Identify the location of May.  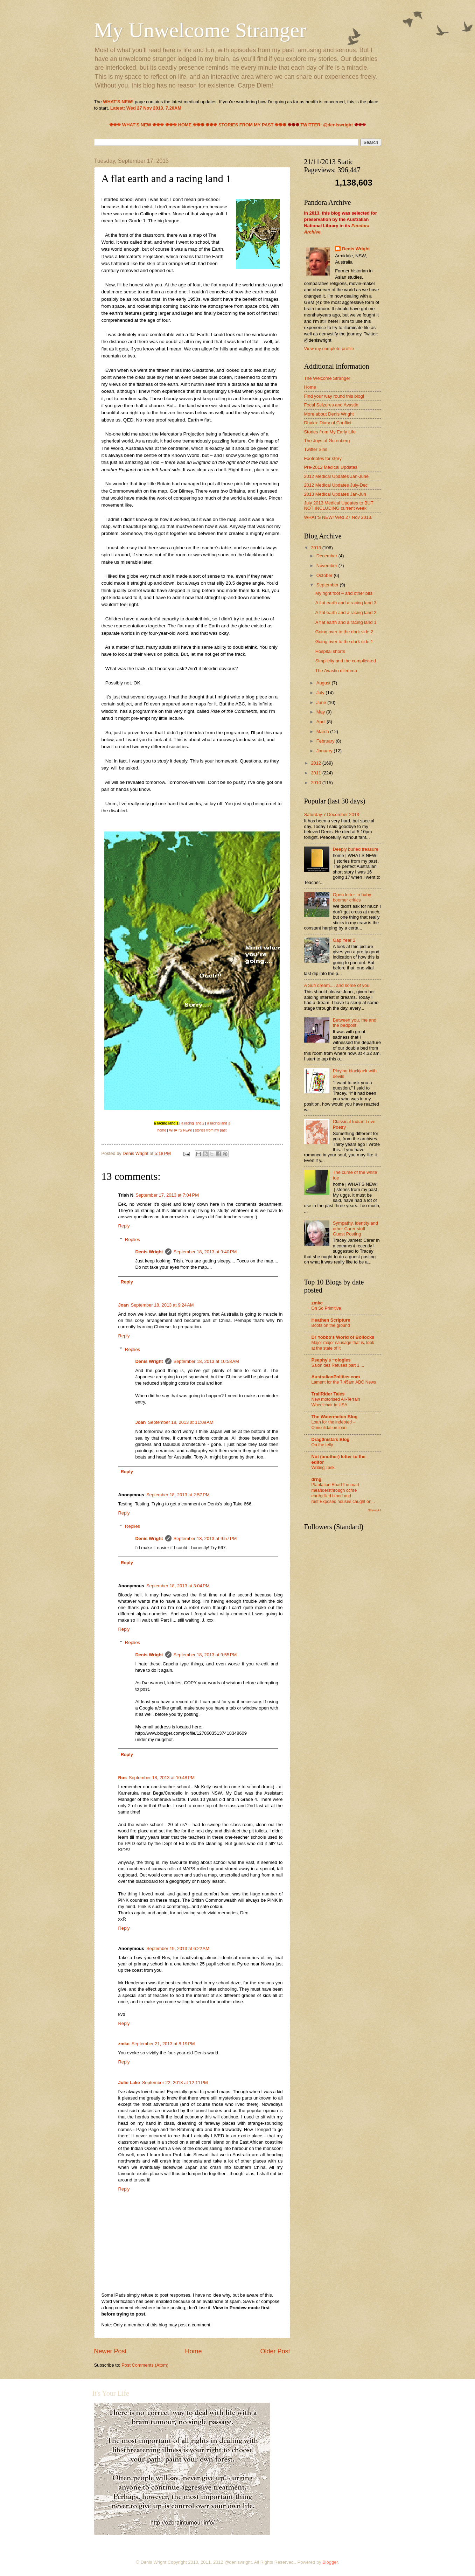
(321, 712).